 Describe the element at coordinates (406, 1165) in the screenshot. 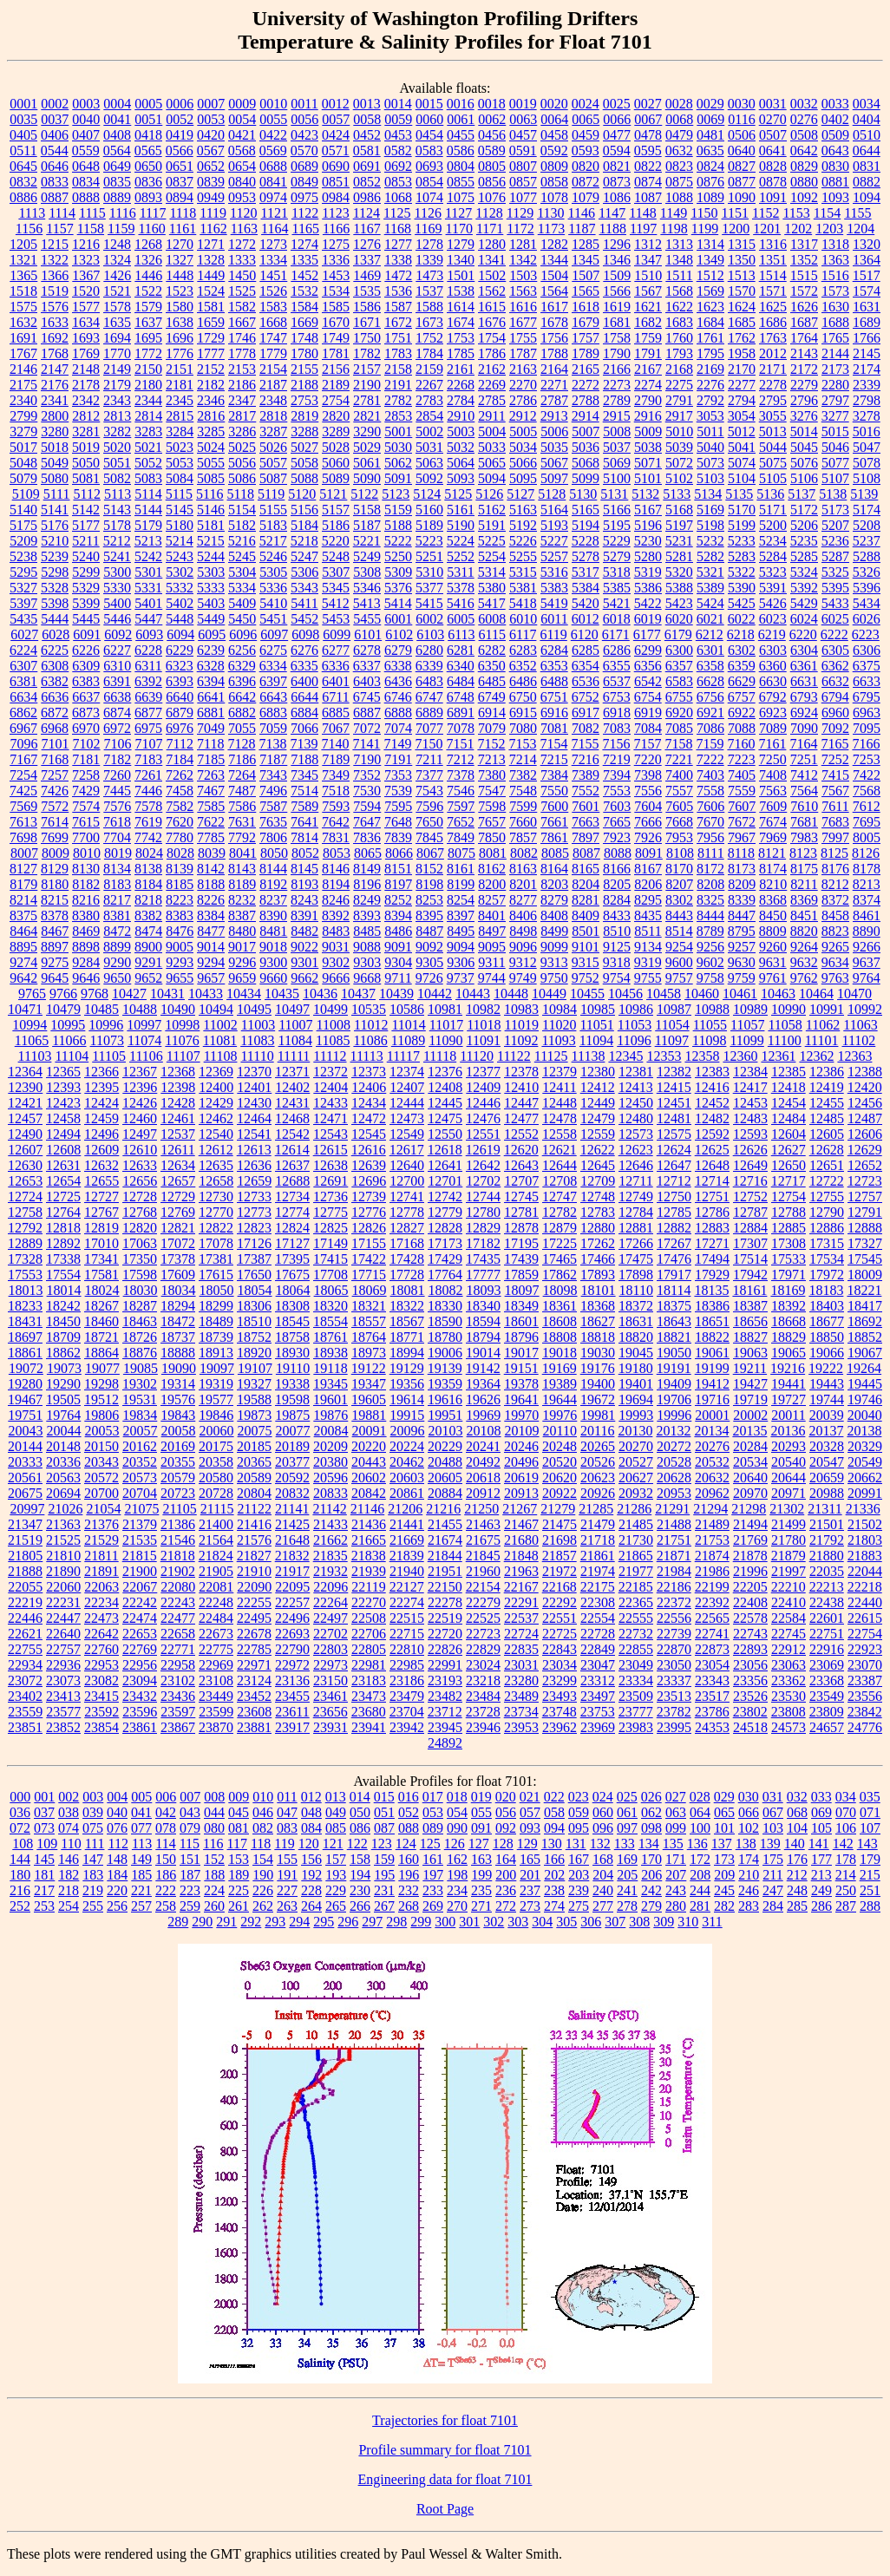

I see `12640` at that location.